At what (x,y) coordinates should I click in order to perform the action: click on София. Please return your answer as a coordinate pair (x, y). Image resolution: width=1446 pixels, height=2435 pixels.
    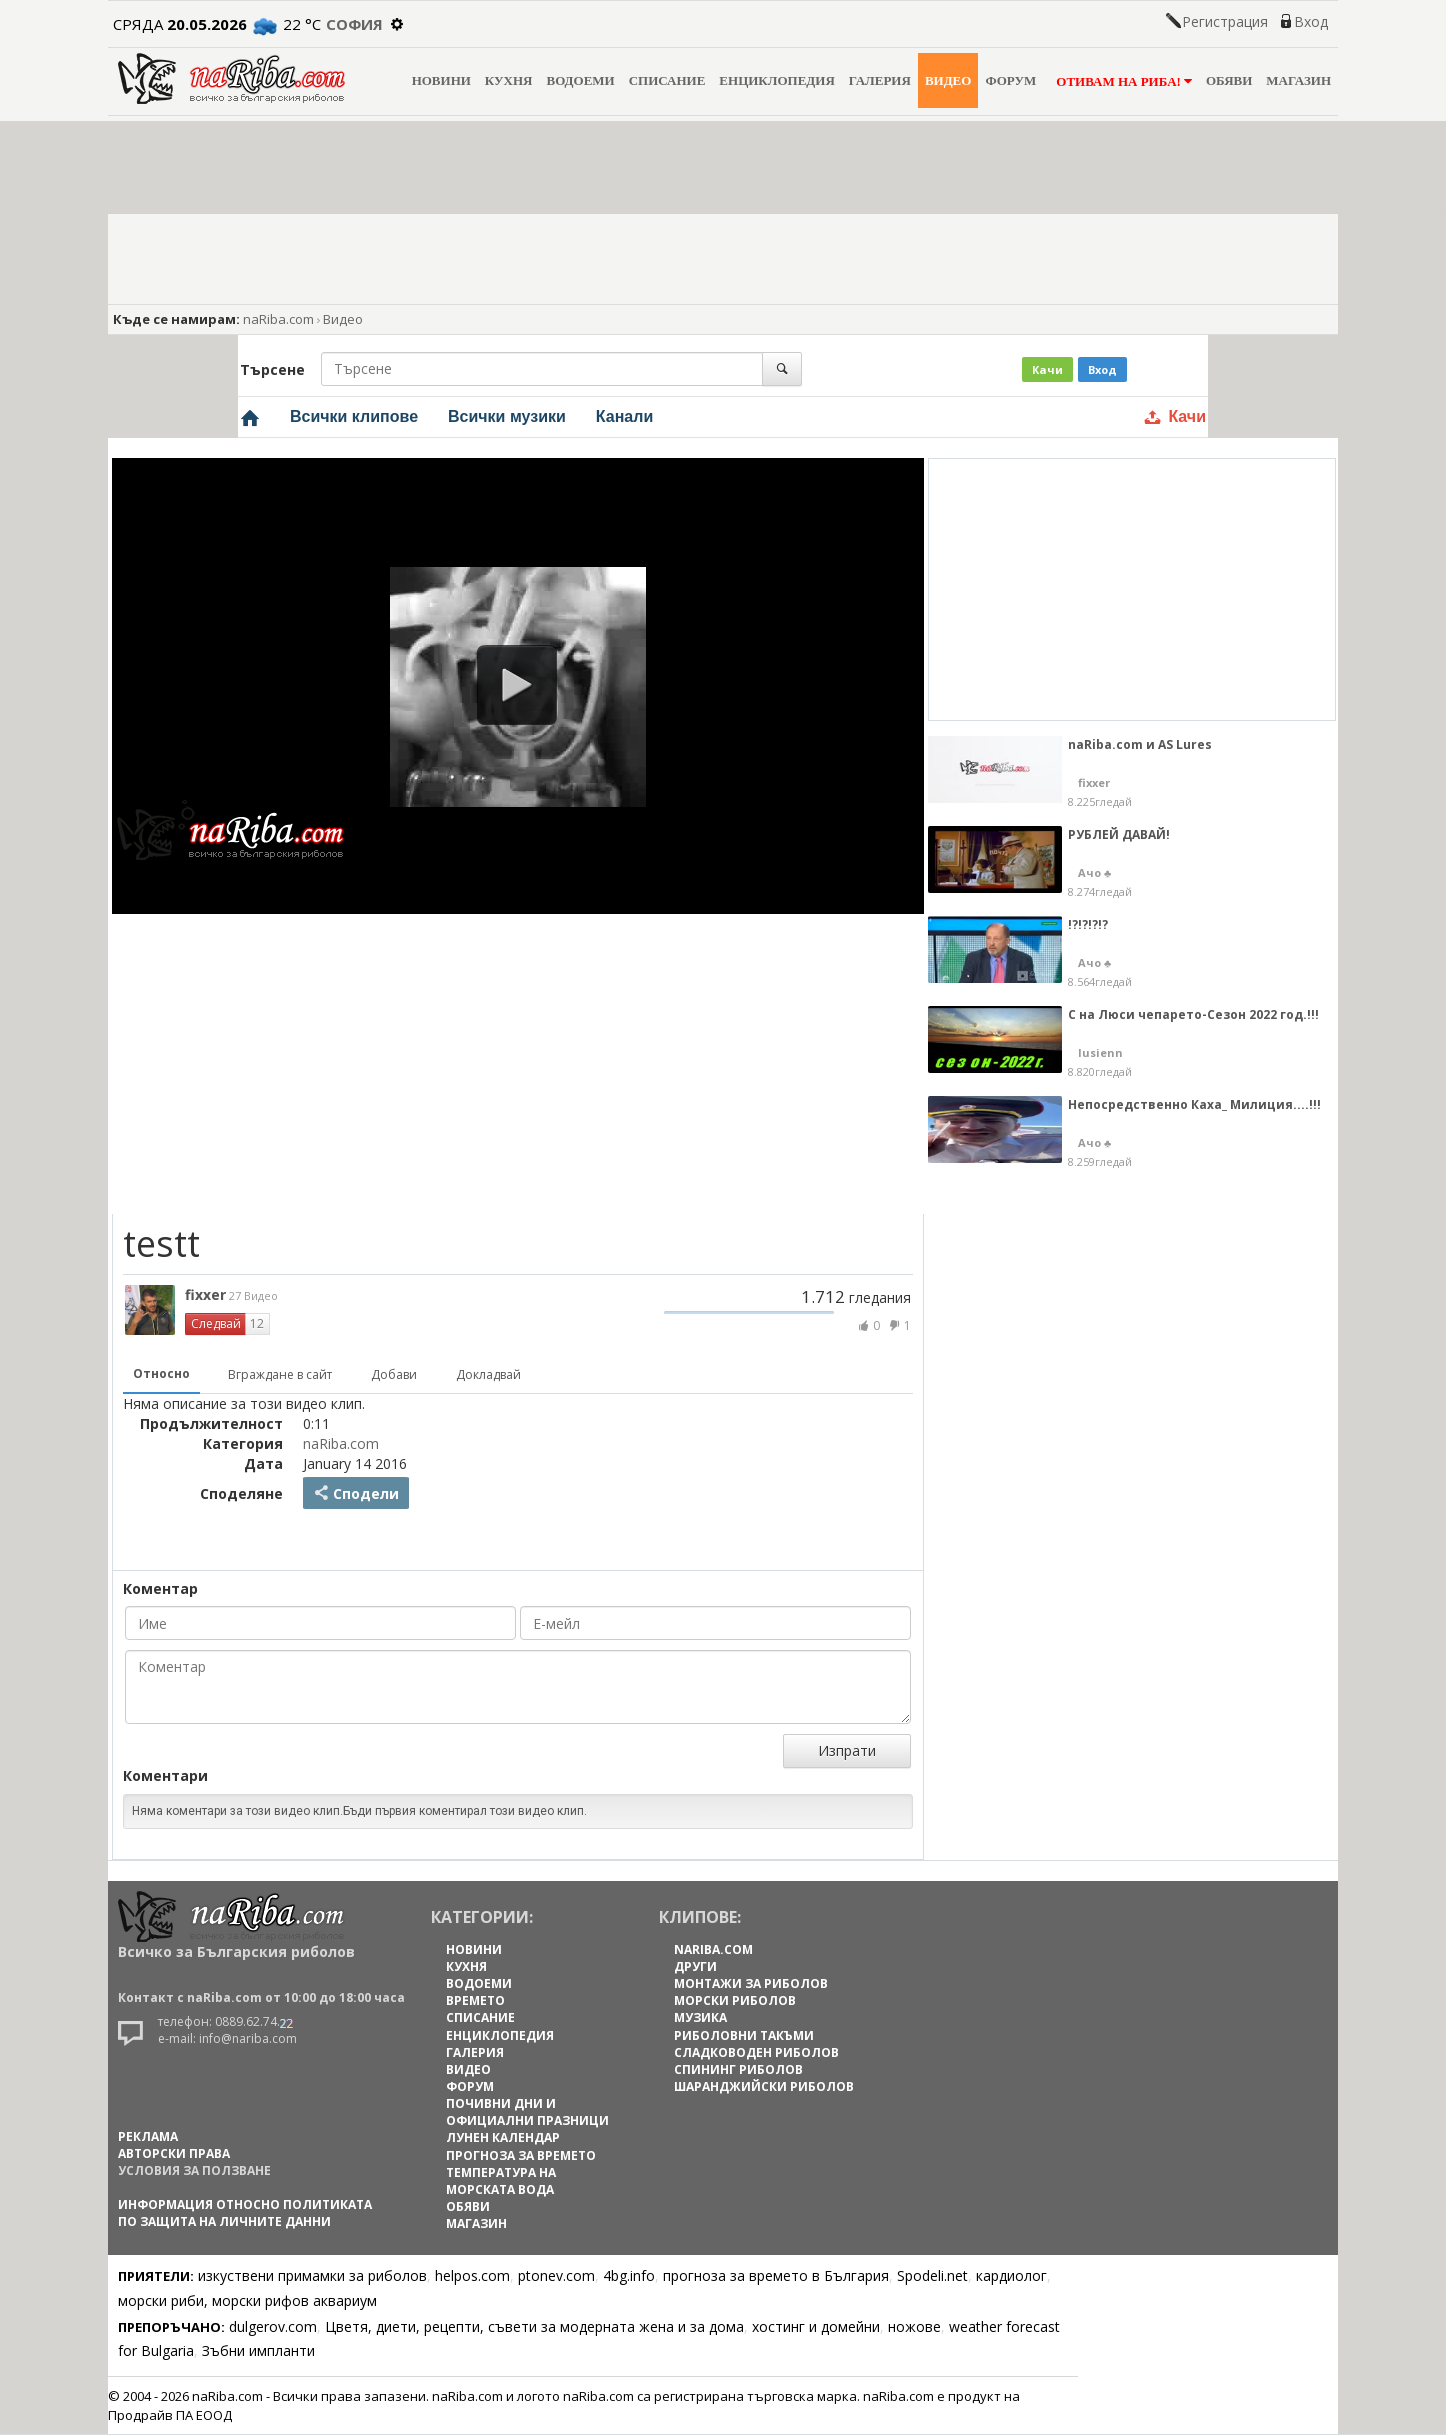
    Looking at the image, I should click on (354, 24).